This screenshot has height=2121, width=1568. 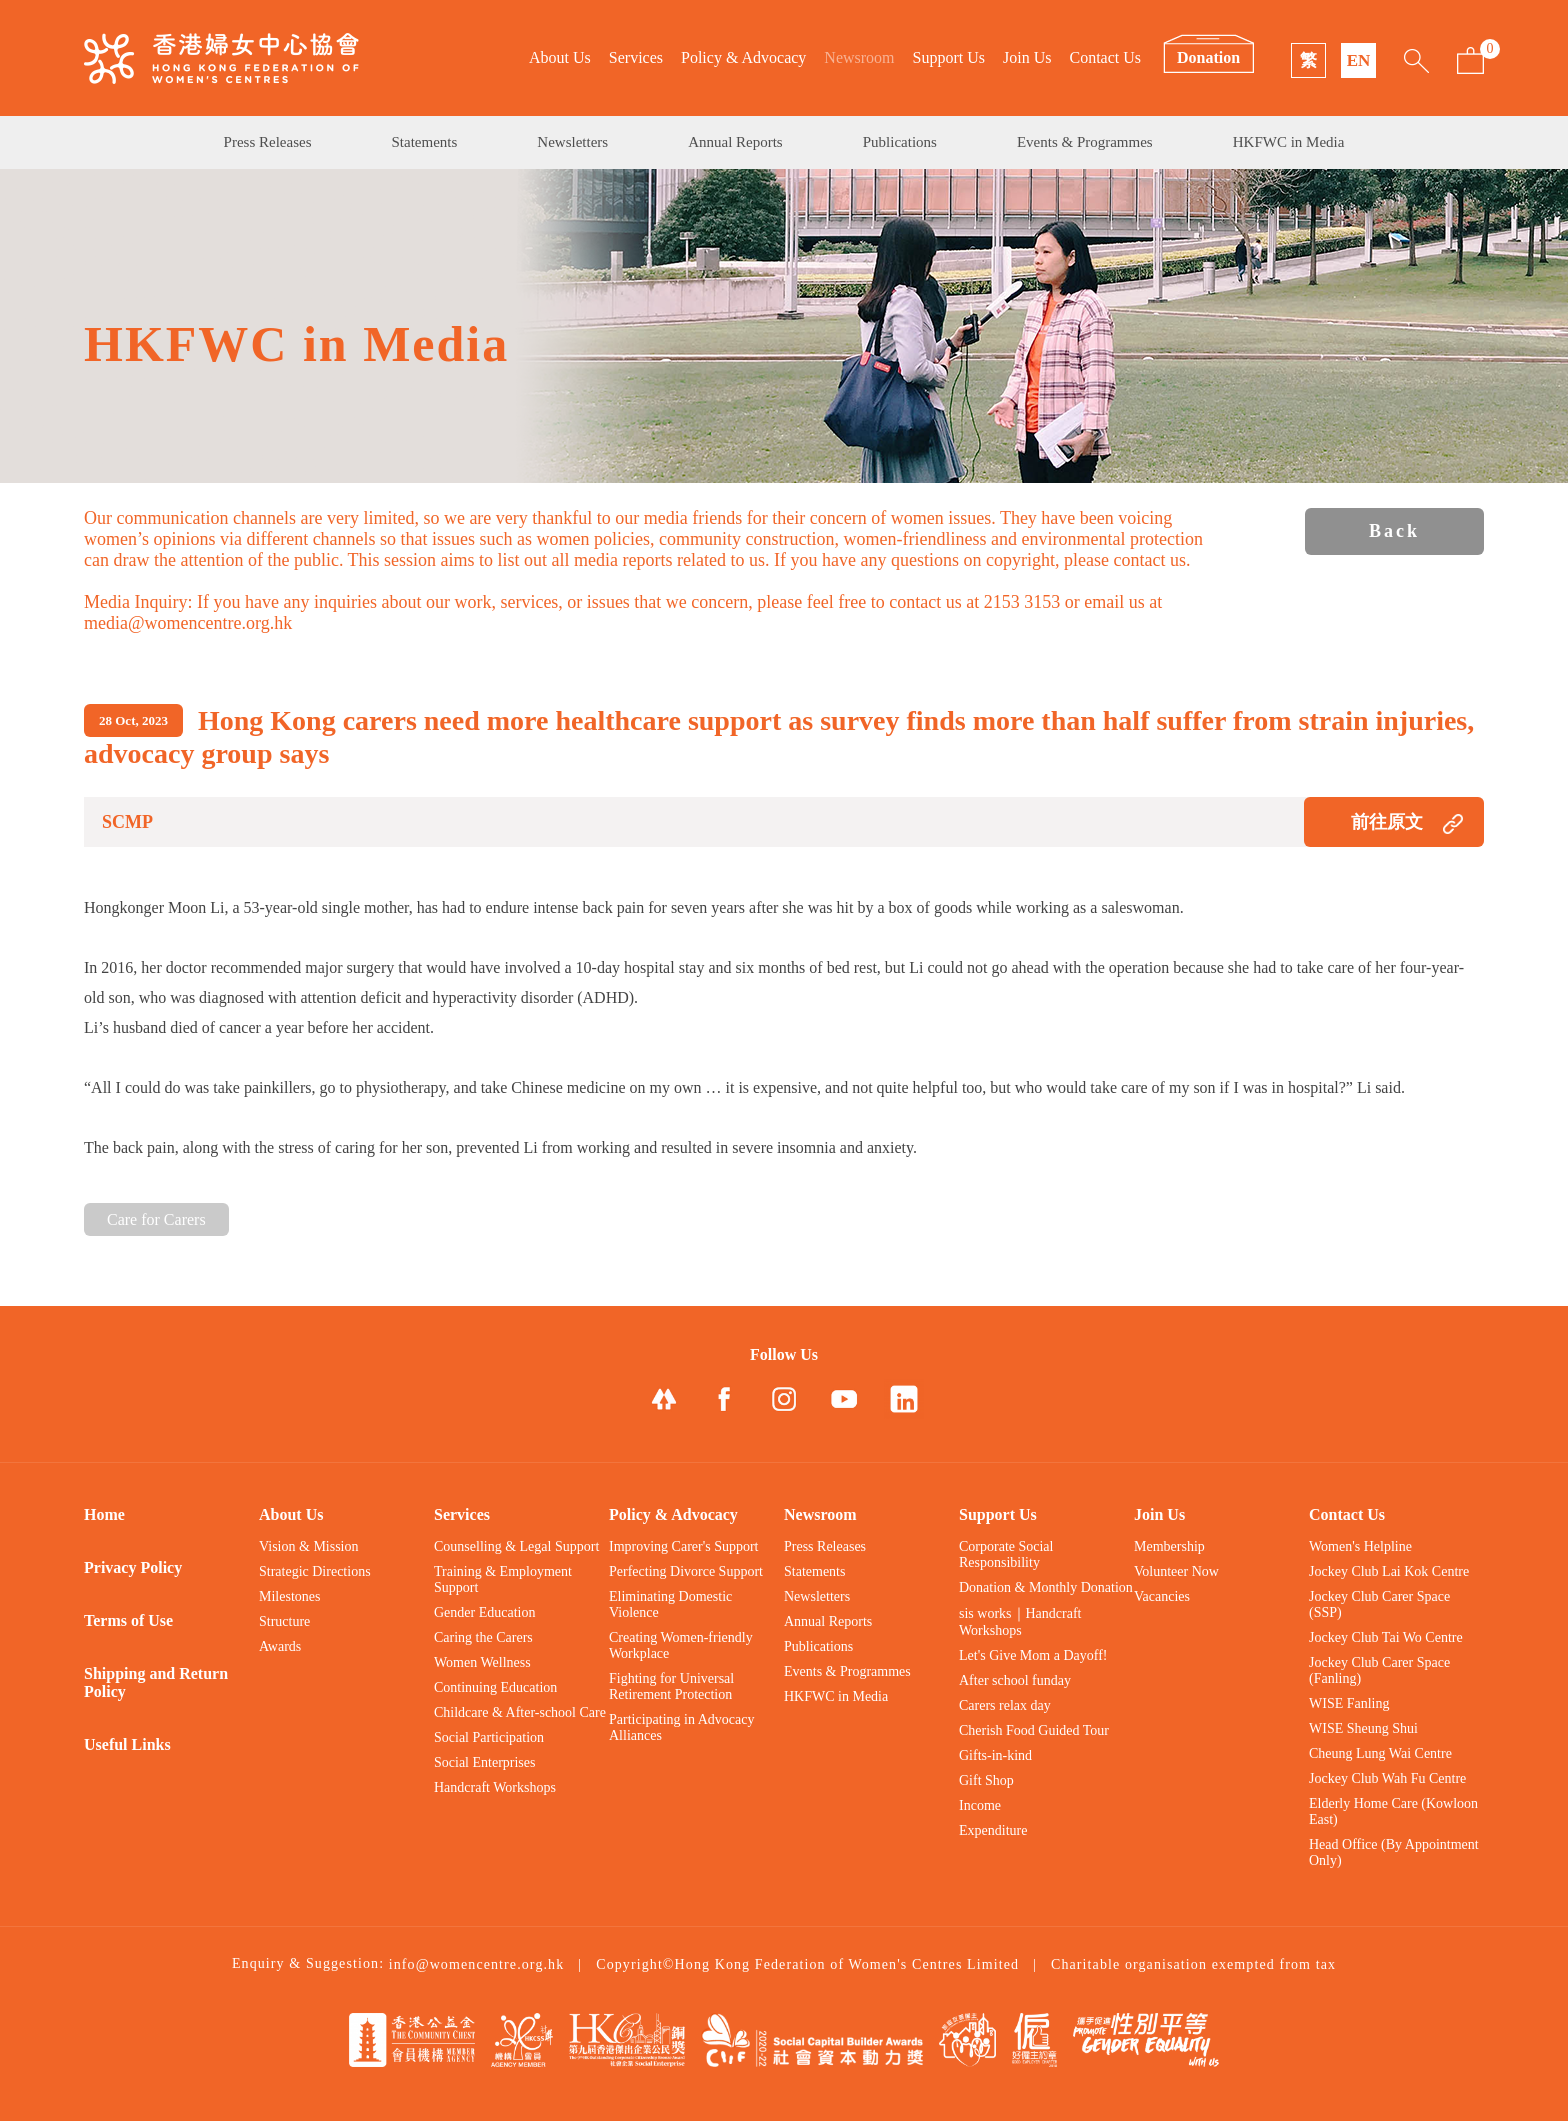 What do you see at coordinates (1046, 1587) in the screenshot?
I see `Donation & Monthly Donation` at bounding box center [1046, 1587].